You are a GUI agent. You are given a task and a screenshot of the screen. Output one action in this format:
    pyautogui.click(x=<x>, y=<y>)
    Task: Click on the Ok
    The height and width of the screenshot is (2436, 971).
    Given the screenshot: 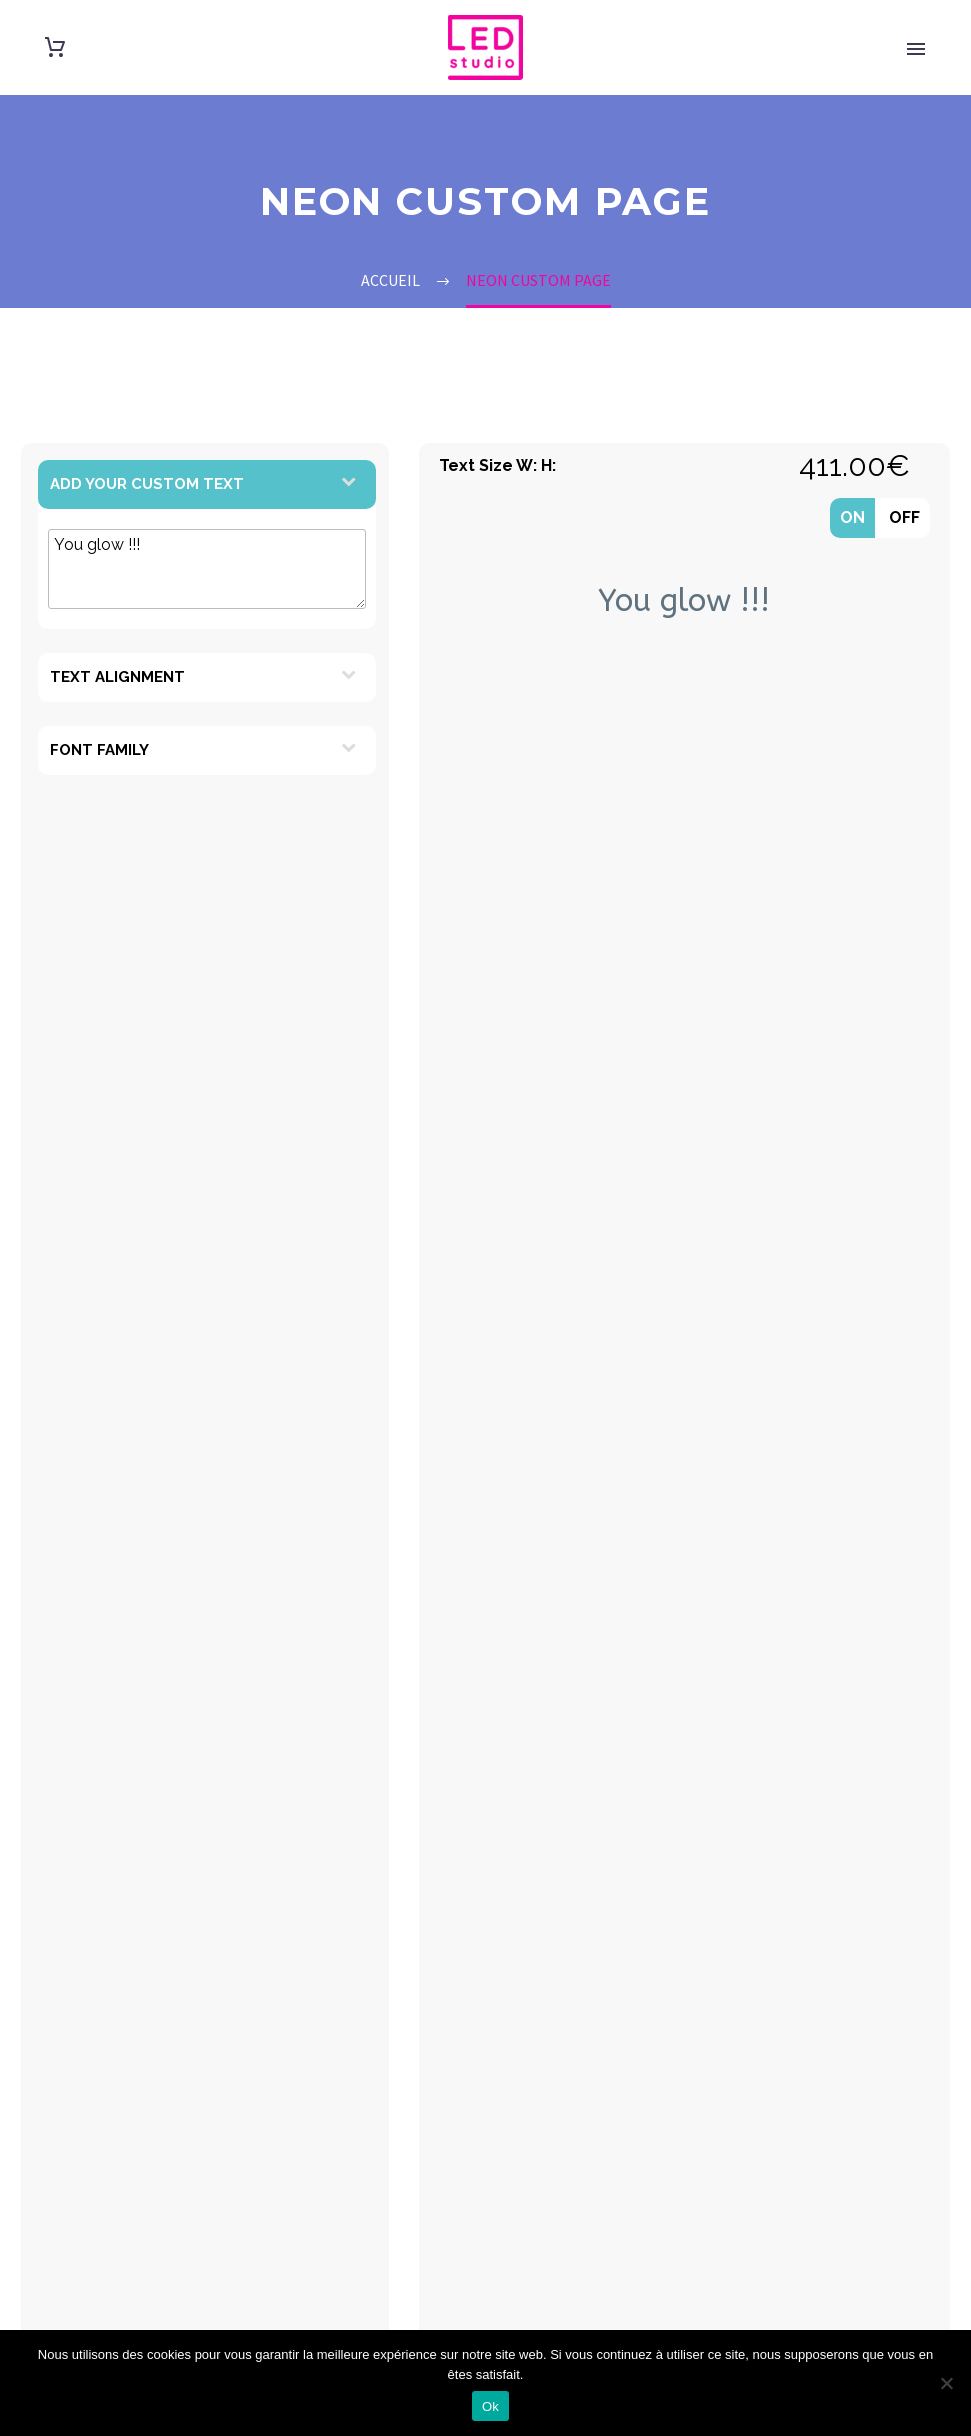 What is the action you would take?
    pyautogui.click(x=490, y=2406)
    